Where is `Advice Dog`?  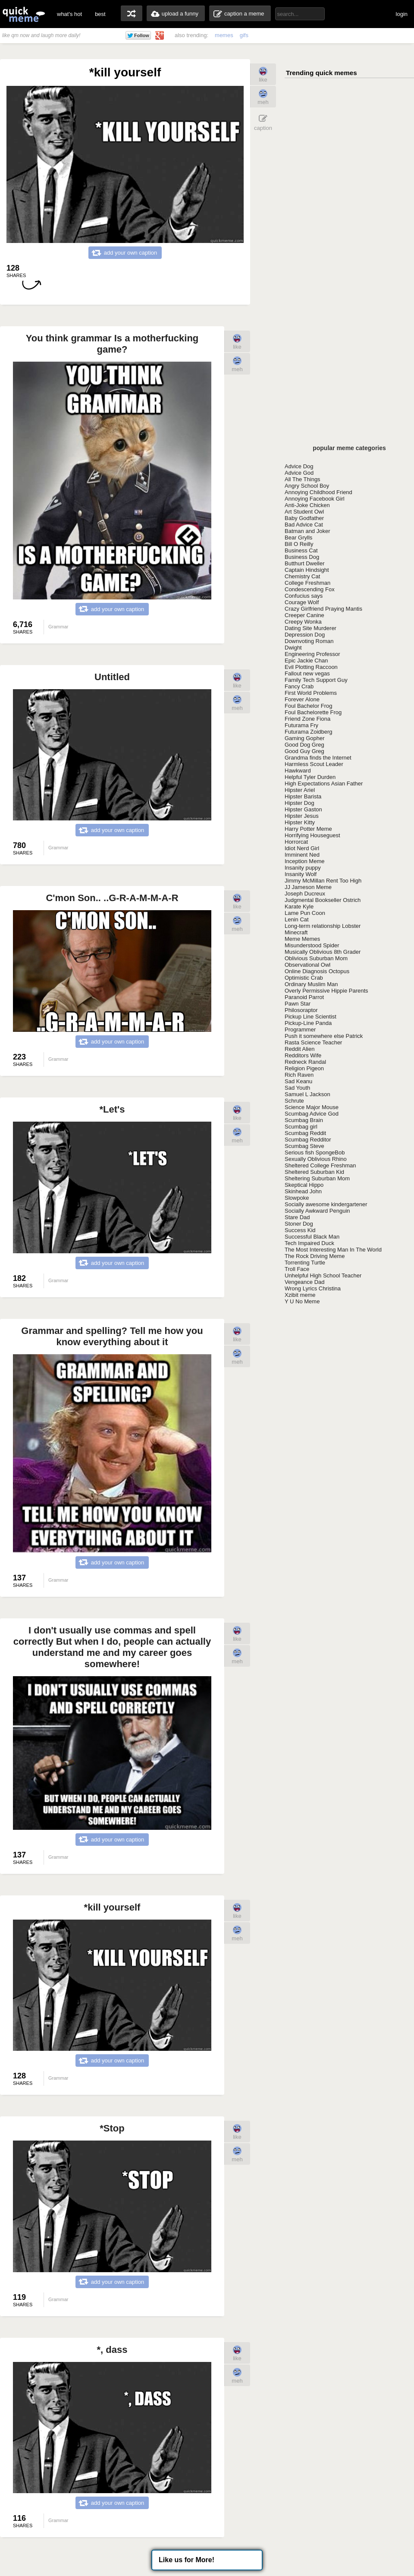 Advice Dog is located at coordinates (299, 466).